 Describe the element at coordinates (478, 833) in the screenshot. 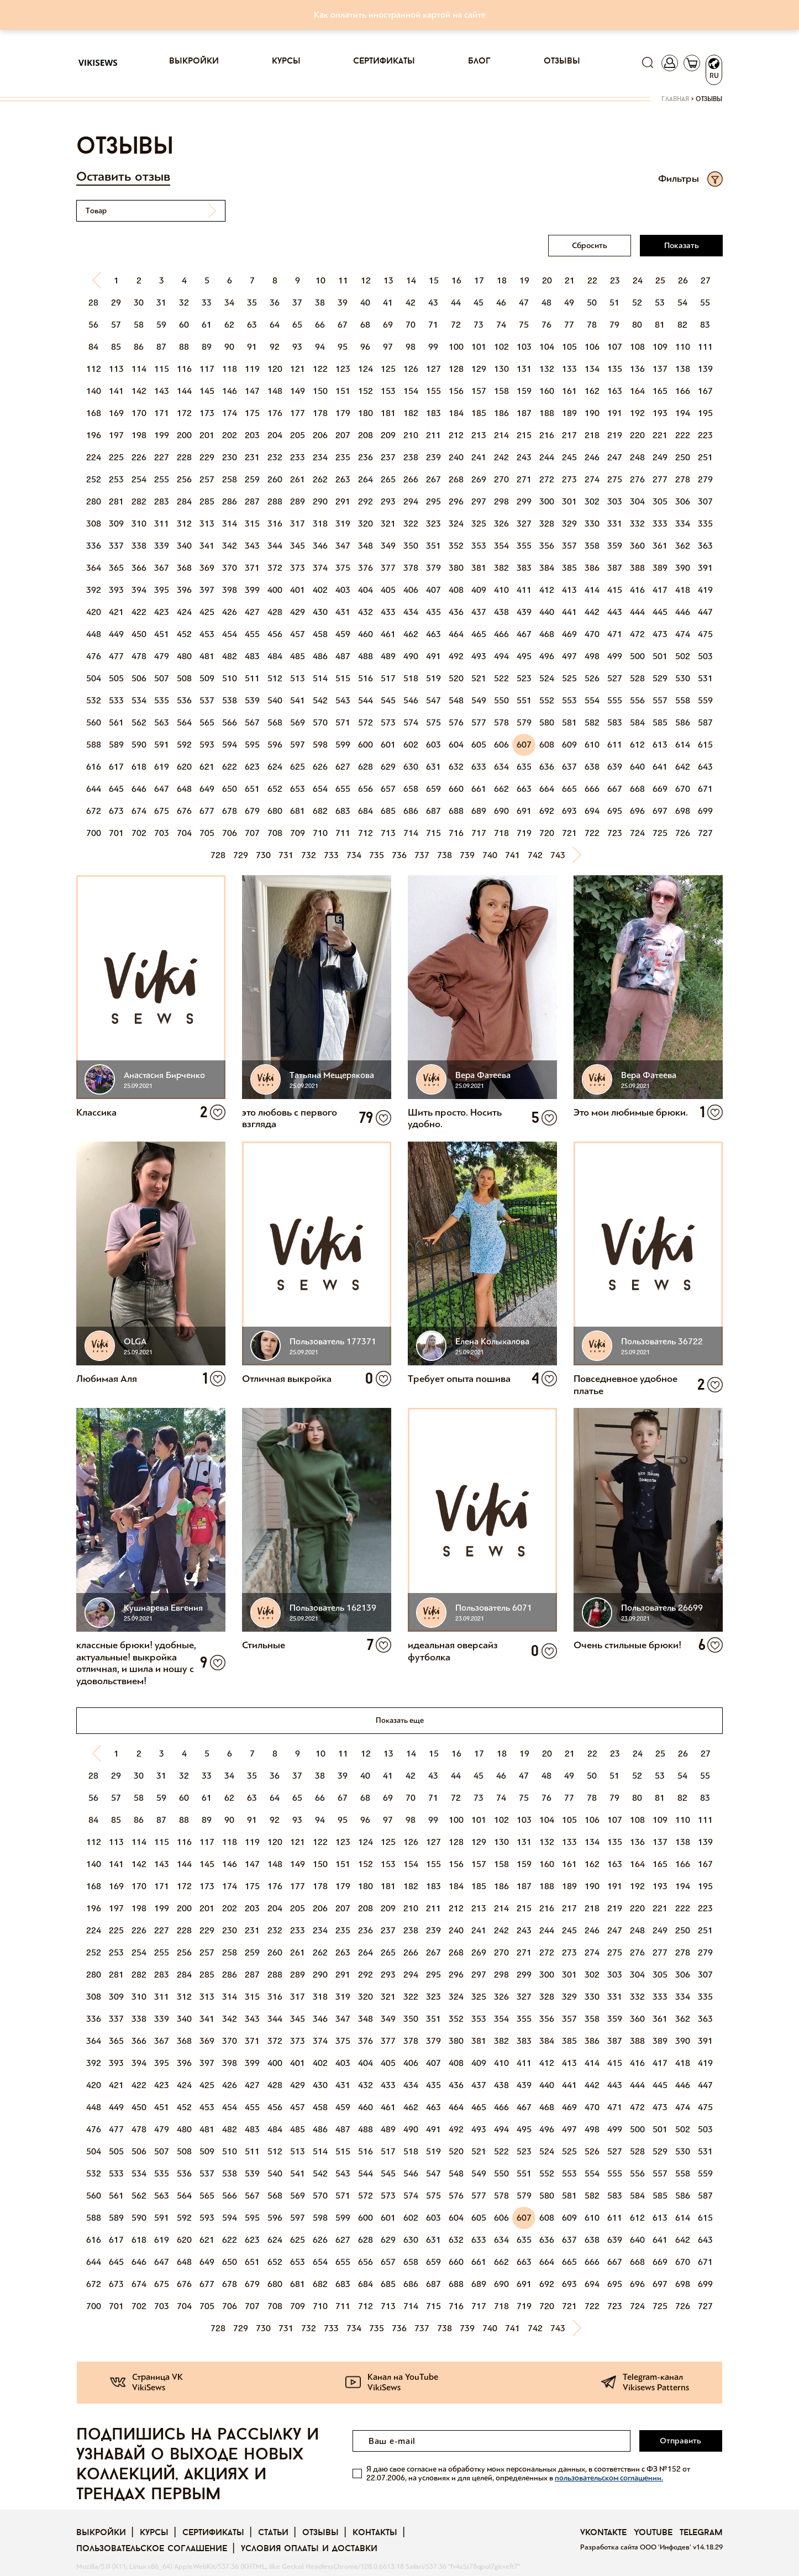

I see `717` at that location.